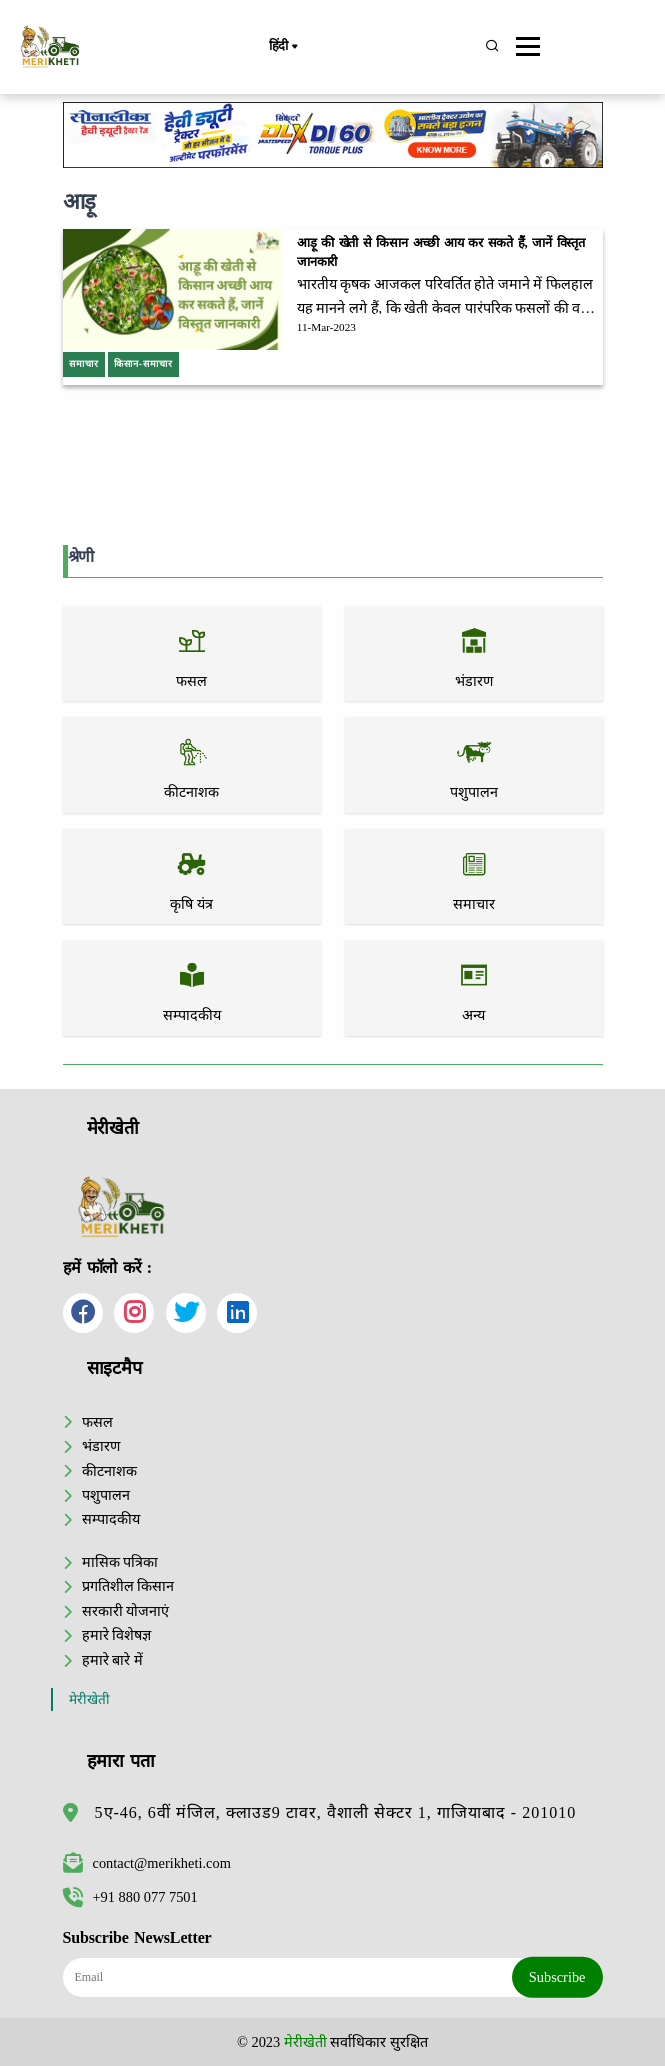  What do you see at coordinates (111, 1519) in the screenshot?
I see `सम्पादकीय` at bounding box center [111, 1519].